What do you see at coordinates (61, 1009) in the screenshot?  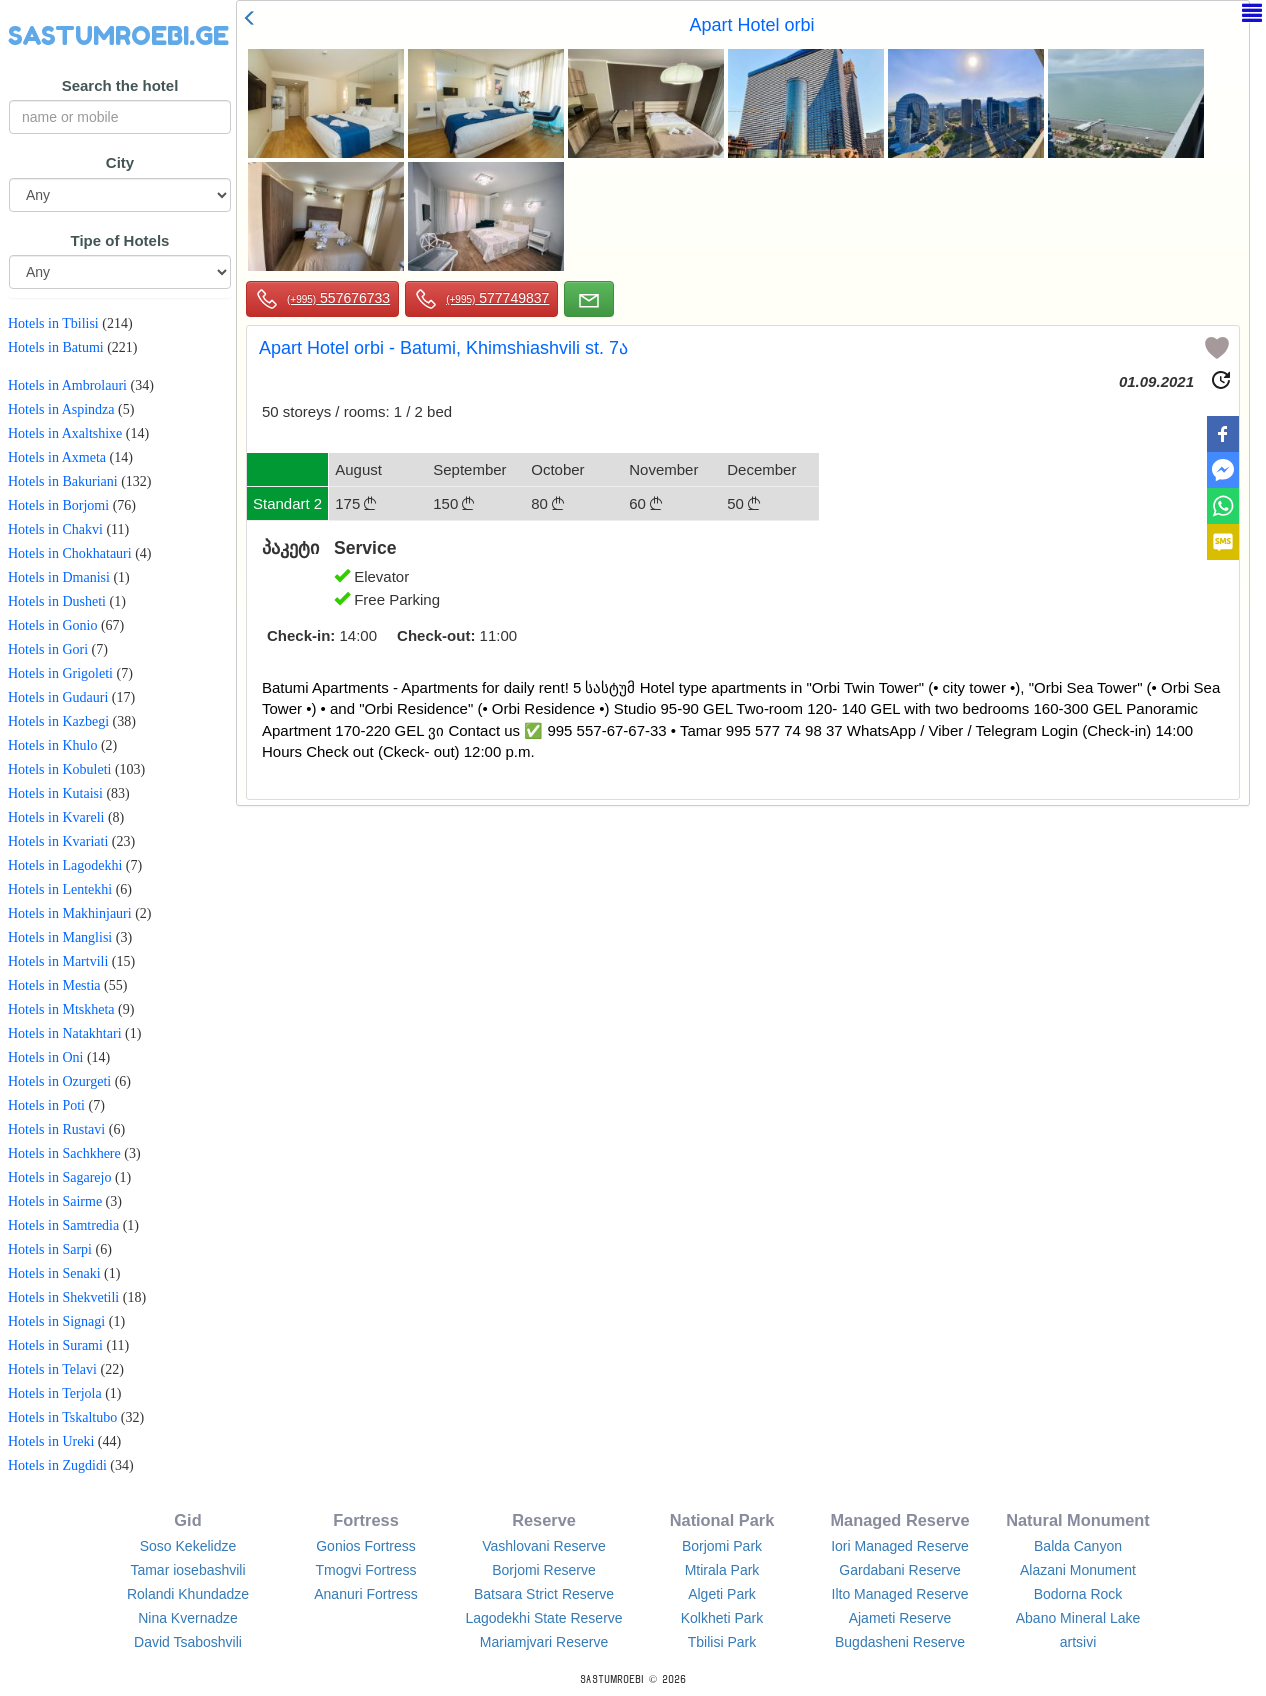 I see `Hotels in Mtskheta` at bounding box center [61, 1009].